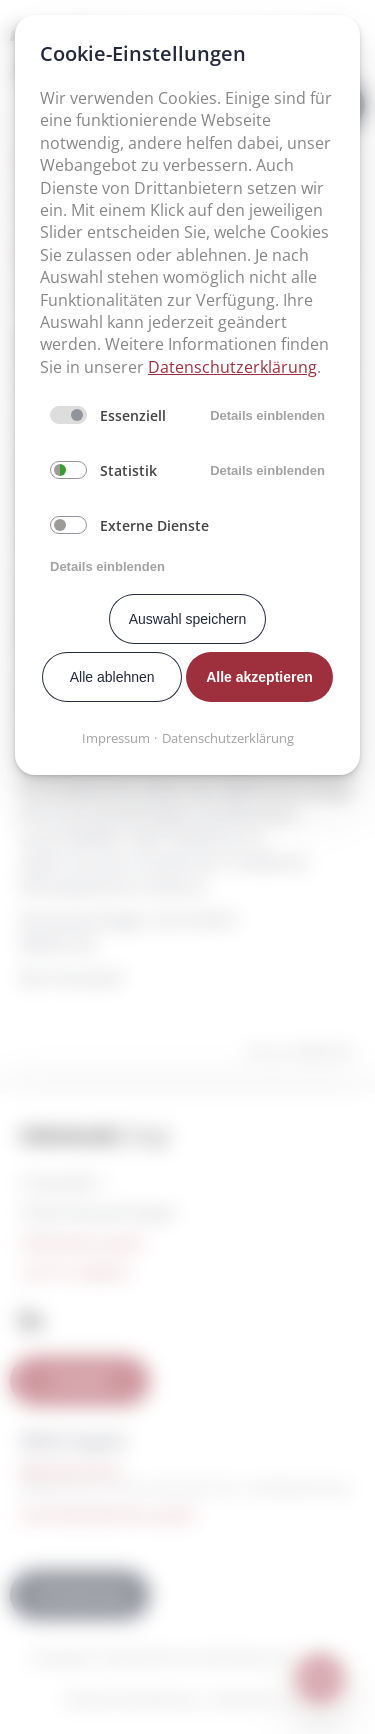  What do you see at coordinates (188, 619) in the screenshot?
I see `Auswahl speichern` at bounding box center [188, 619].